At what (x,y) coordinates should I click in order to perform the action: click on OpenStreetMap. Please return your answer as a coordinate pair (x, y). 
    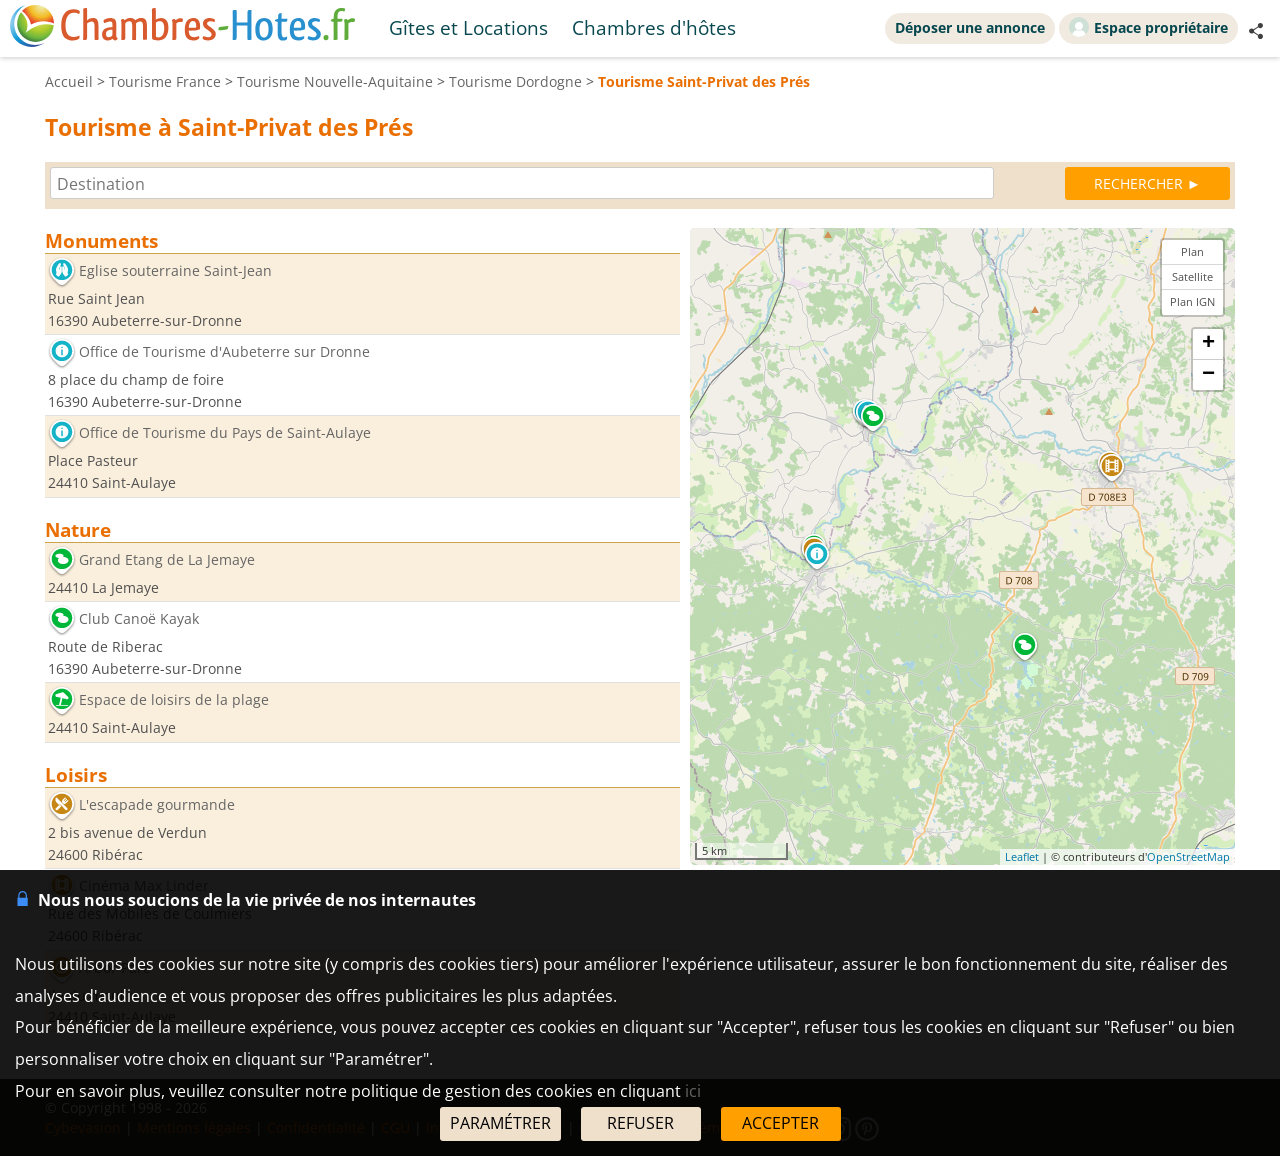
    Looking at the image, I should click on (1188, 856).